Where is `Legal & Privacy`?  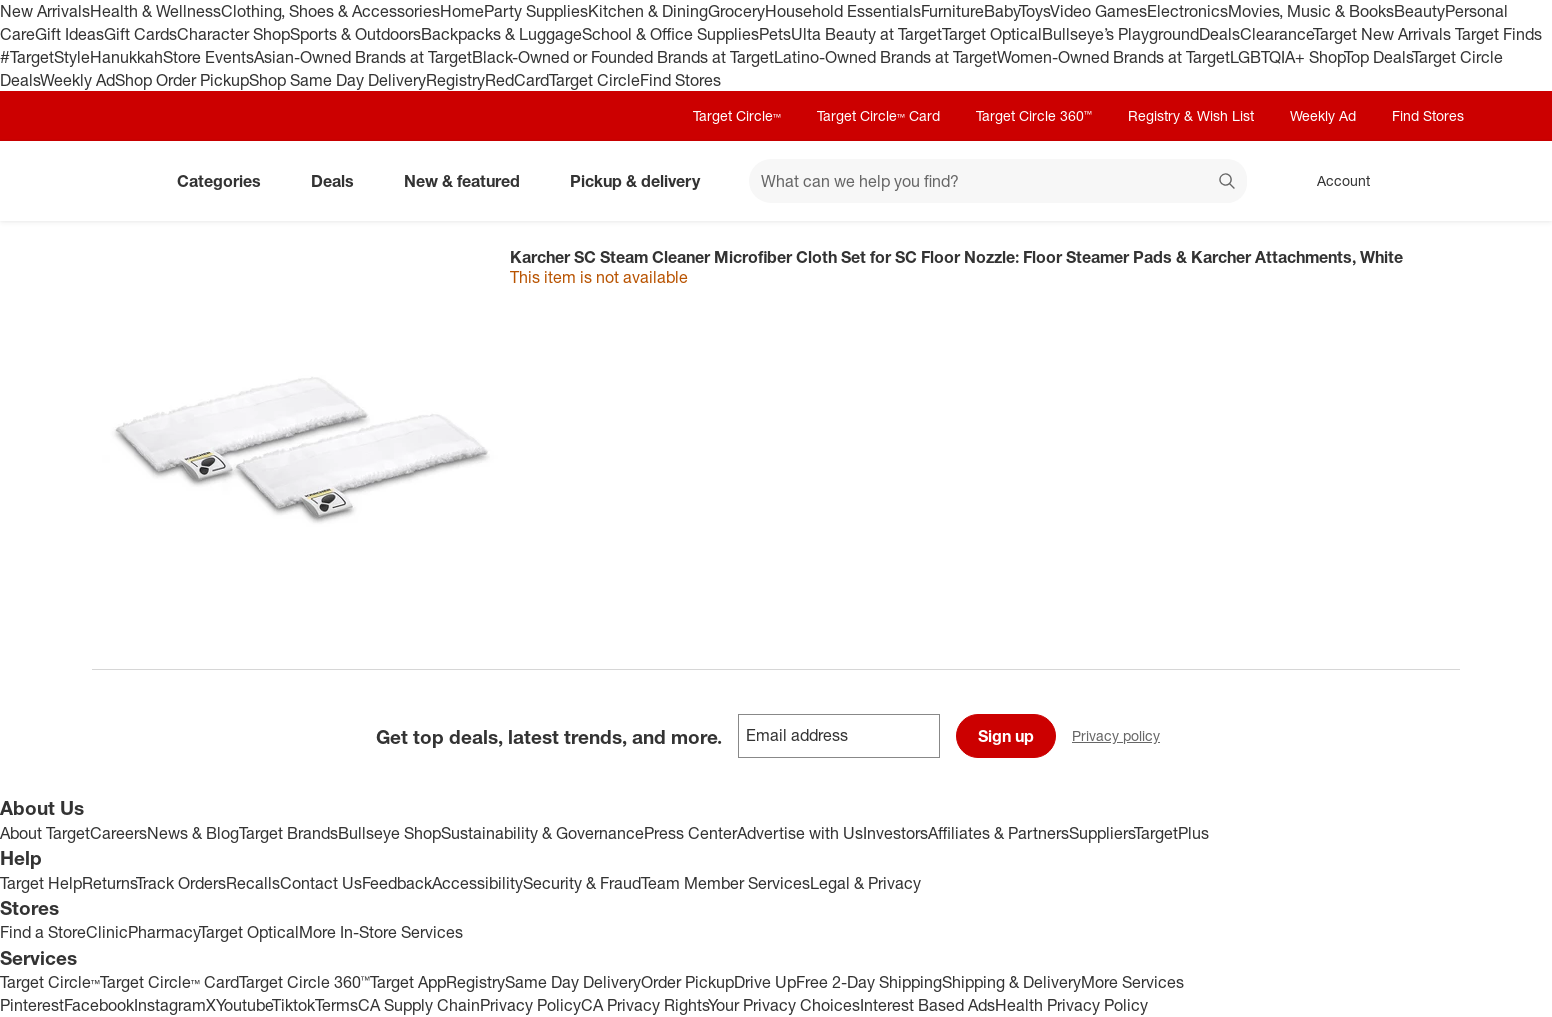
Legal & Privacy is located at coordinates (865, 883).